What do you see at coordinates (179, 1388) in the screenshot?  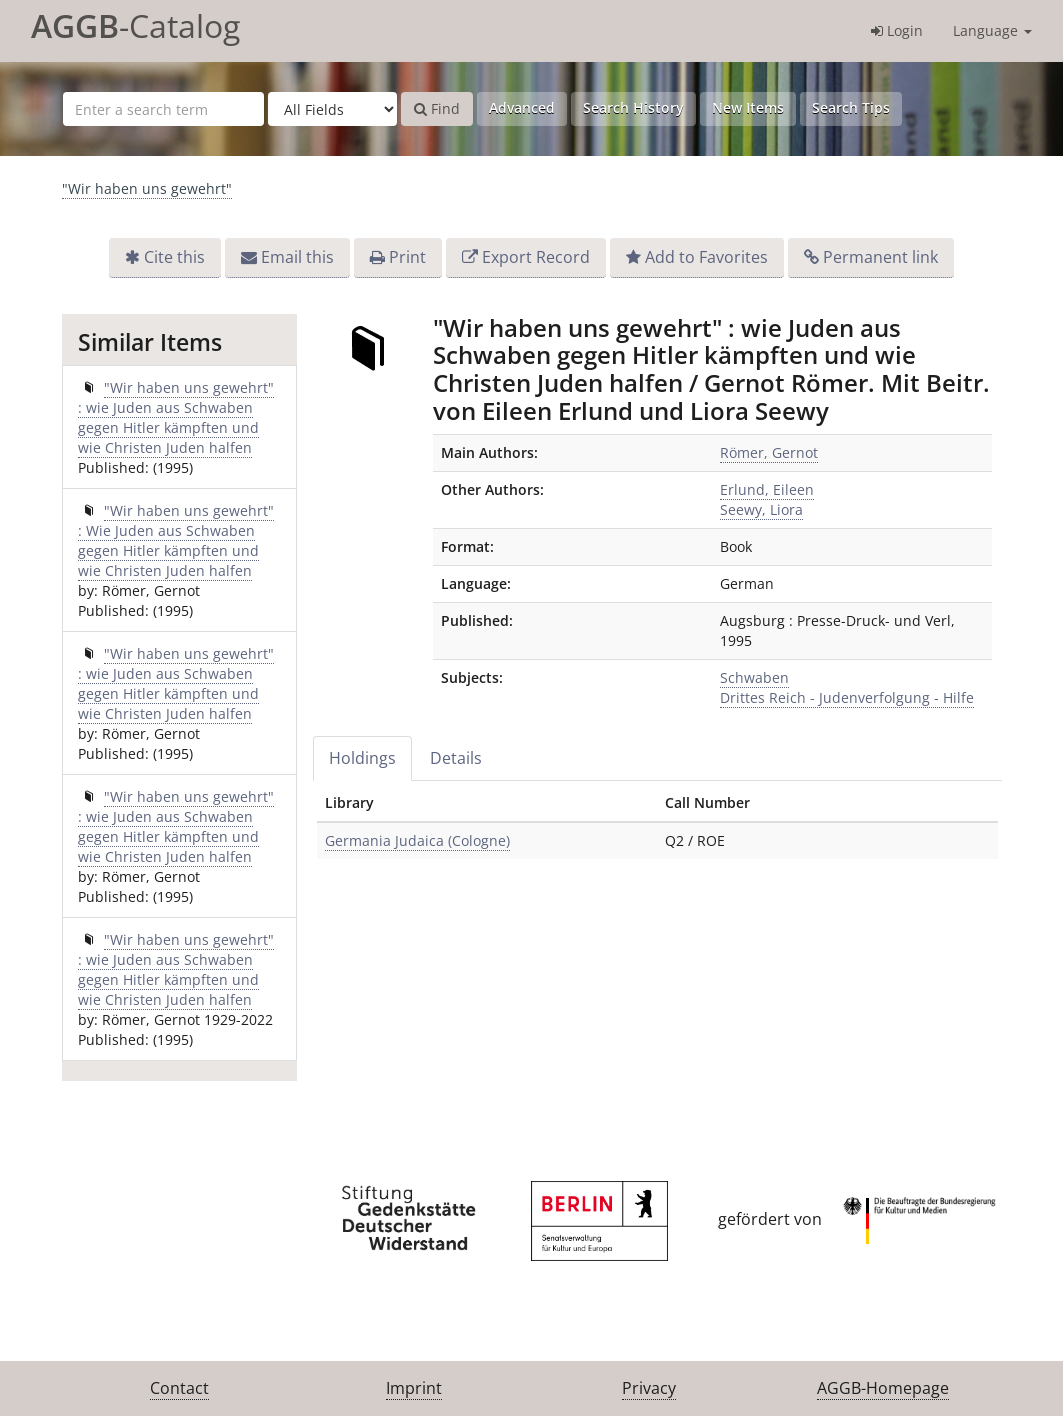 I see `Contact` at bounding box center [179, 1388].